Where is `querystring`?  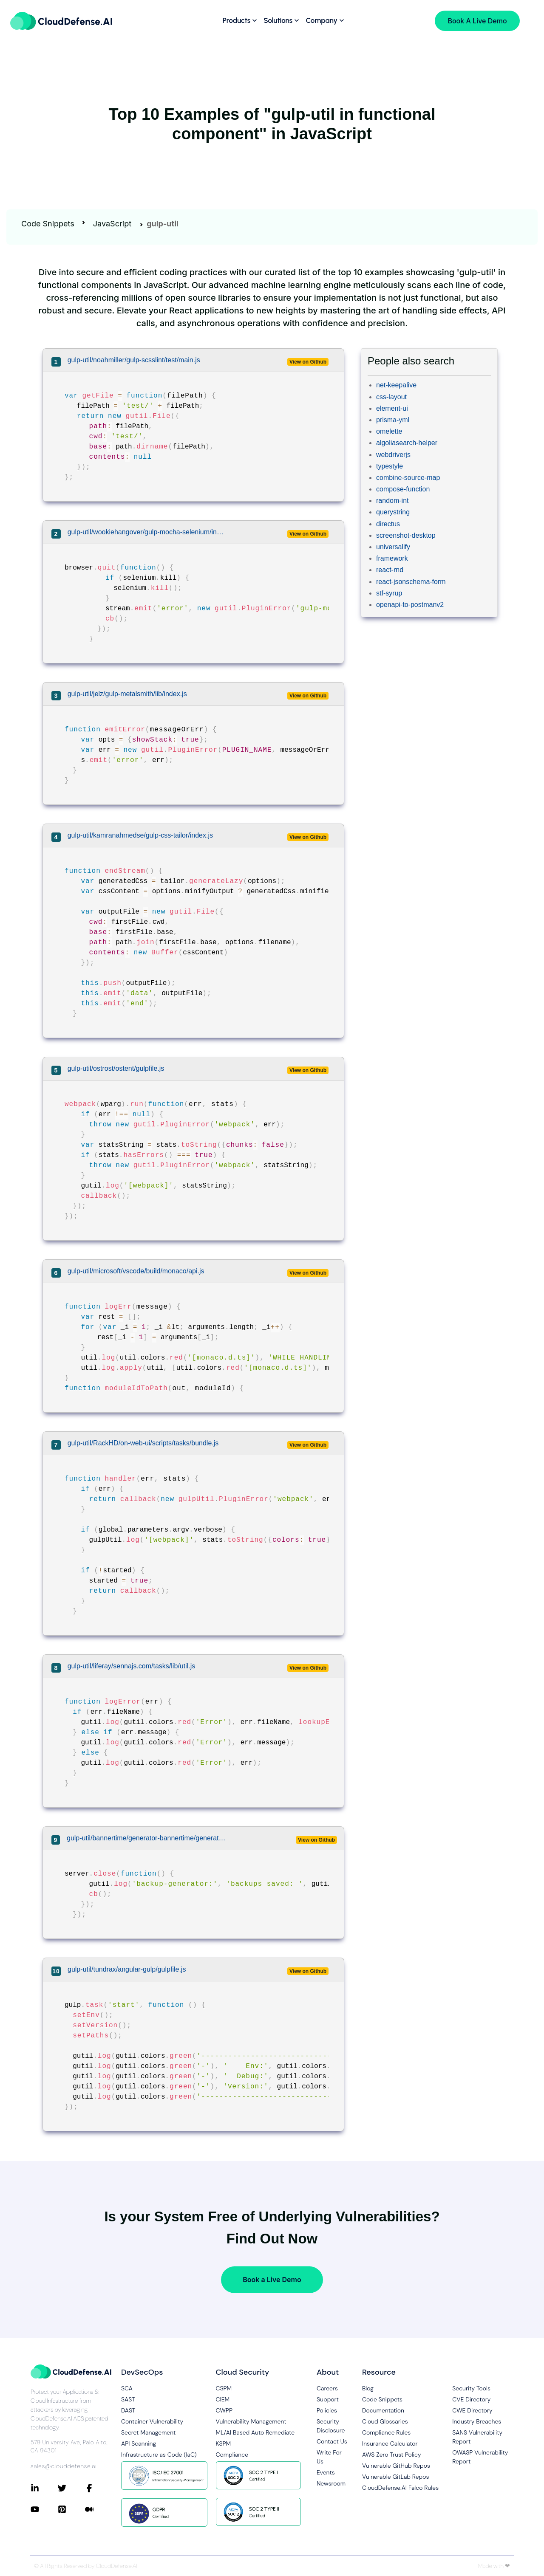
querystring is located at coordinates (393, 512).